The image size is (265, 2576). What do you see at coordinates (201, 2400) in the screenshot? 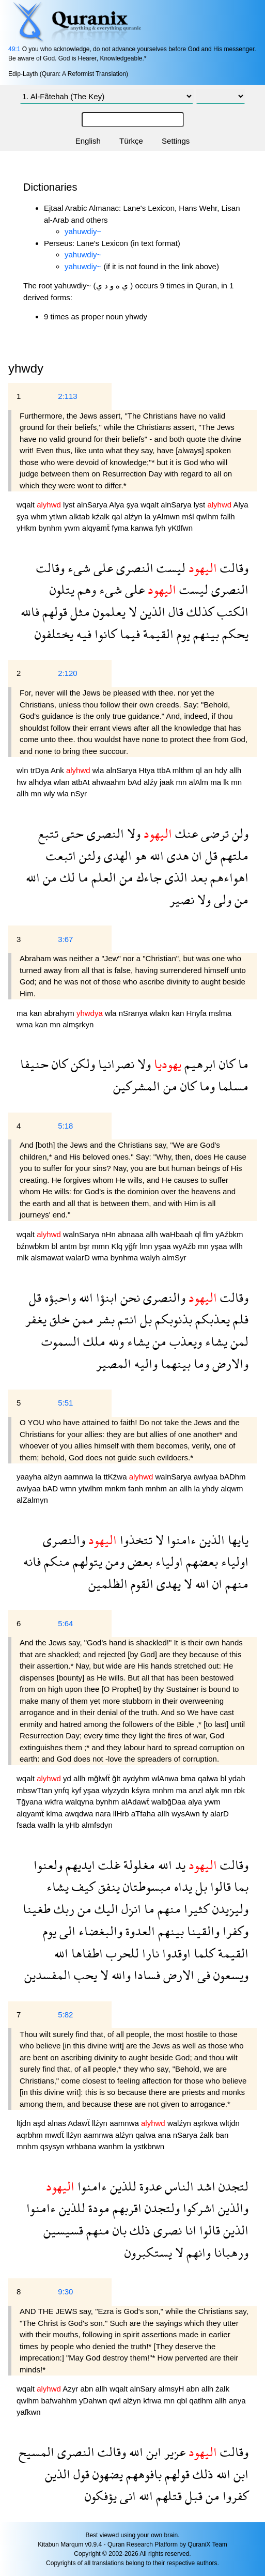
I see `qatlhm` at bounding box center [201, 2400].